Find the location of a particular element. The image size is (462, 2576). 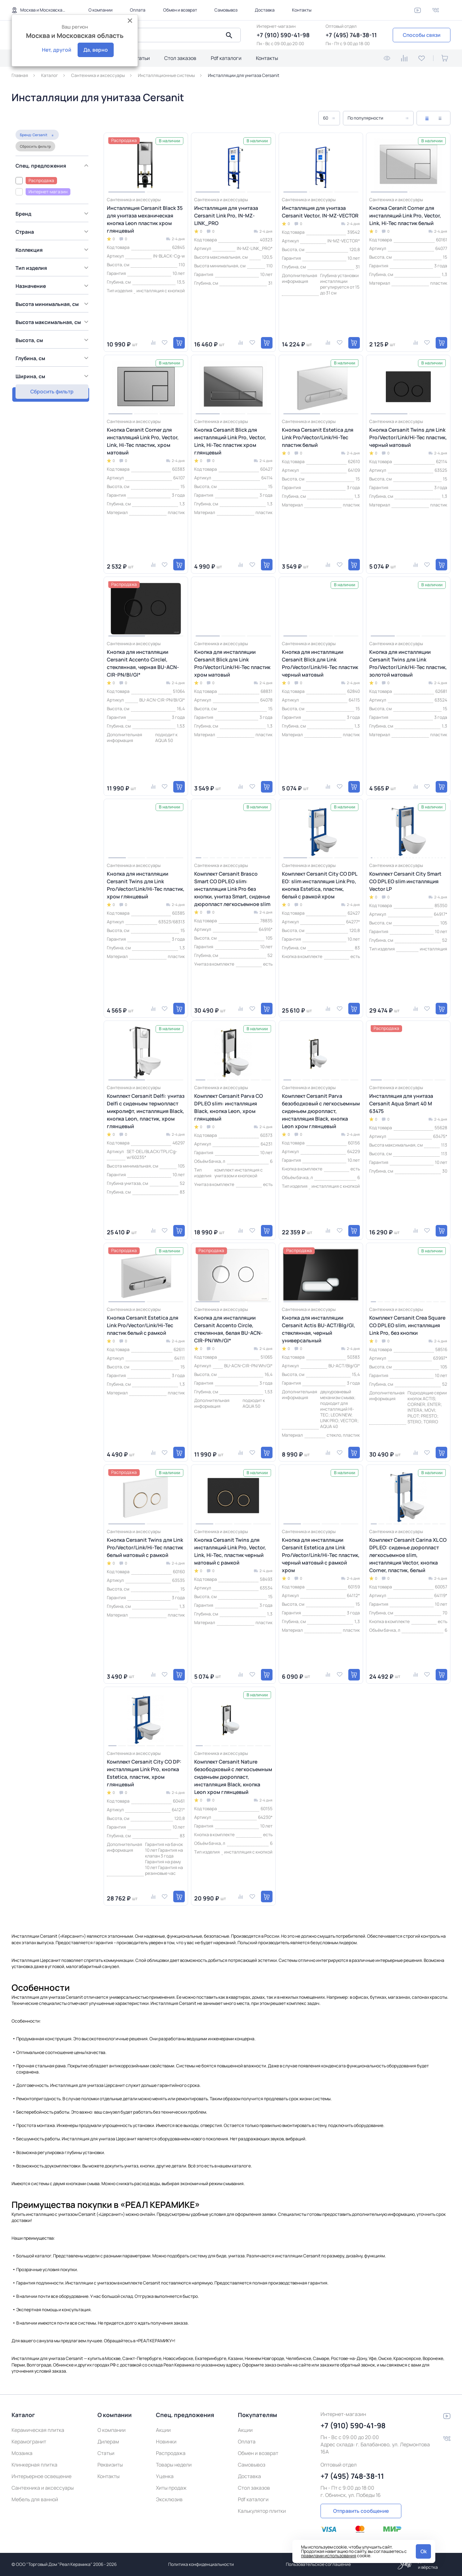

О компании is located at coordinates (100, 10).